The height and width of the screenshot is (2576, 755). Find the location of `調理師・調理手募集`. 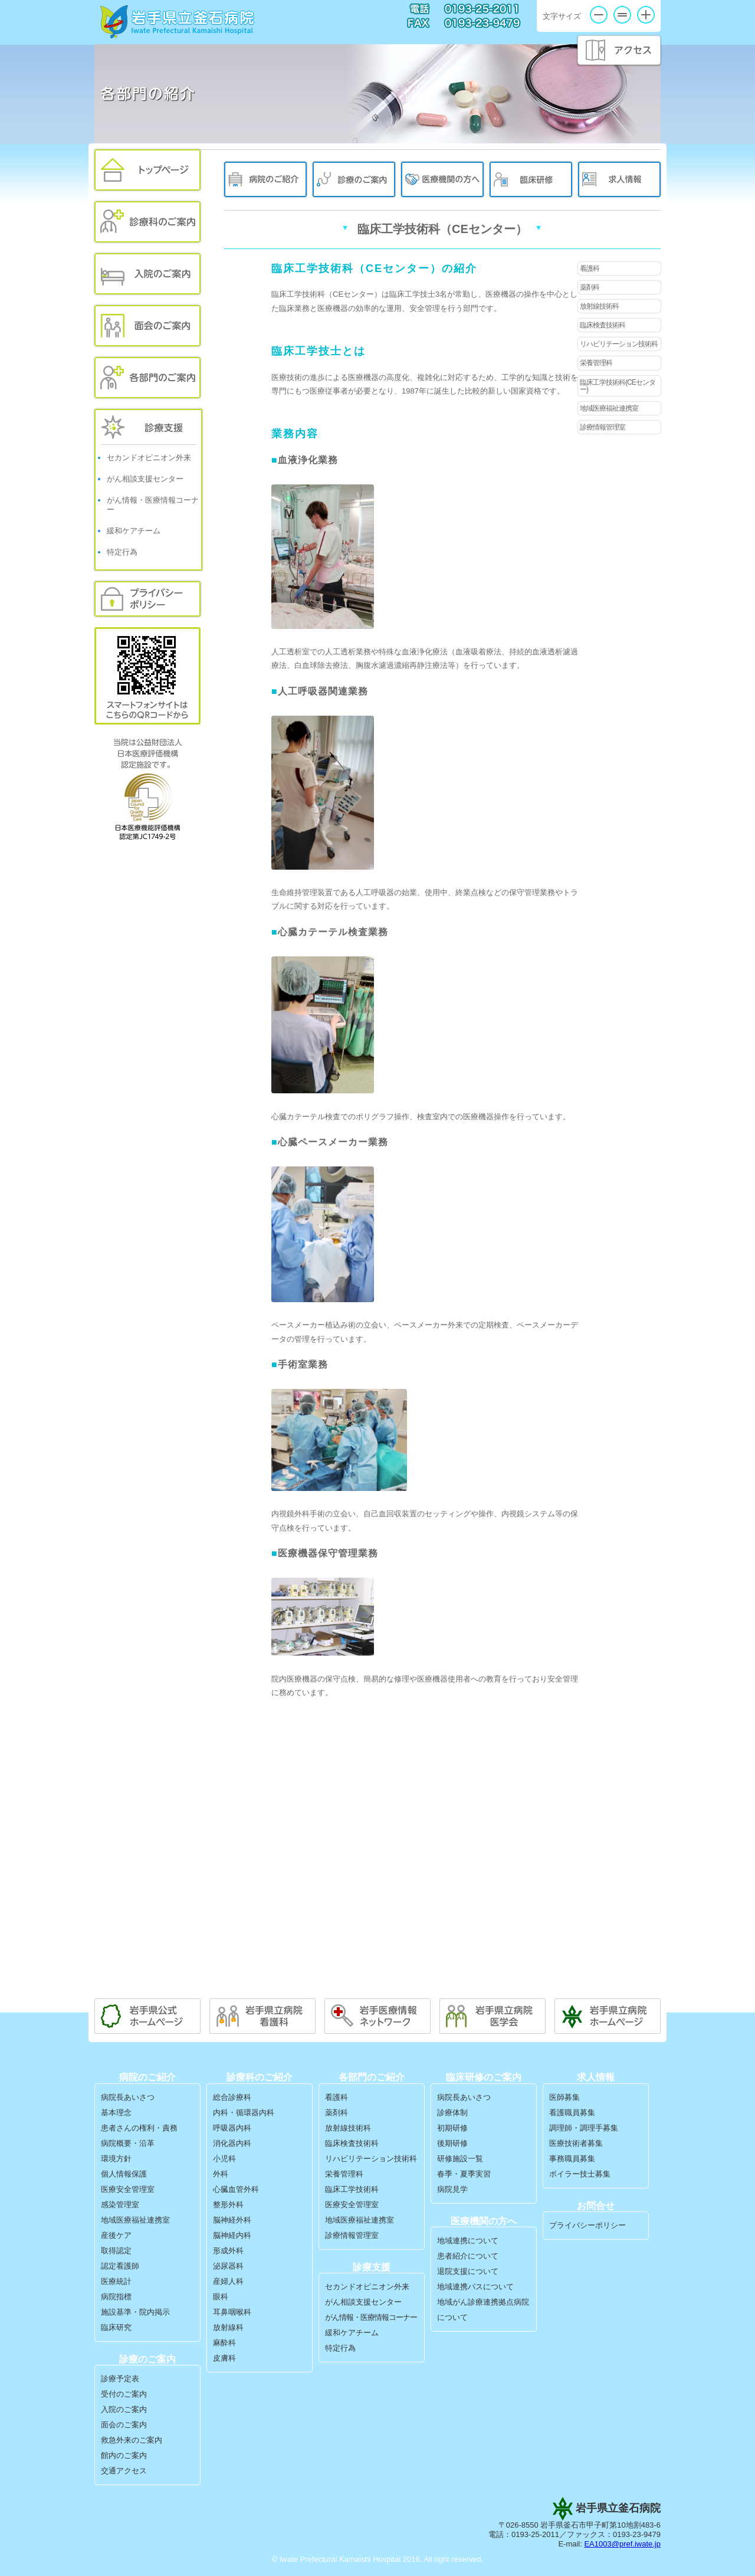

調理師・調理手募集 is located at coordinates (583, 2127).